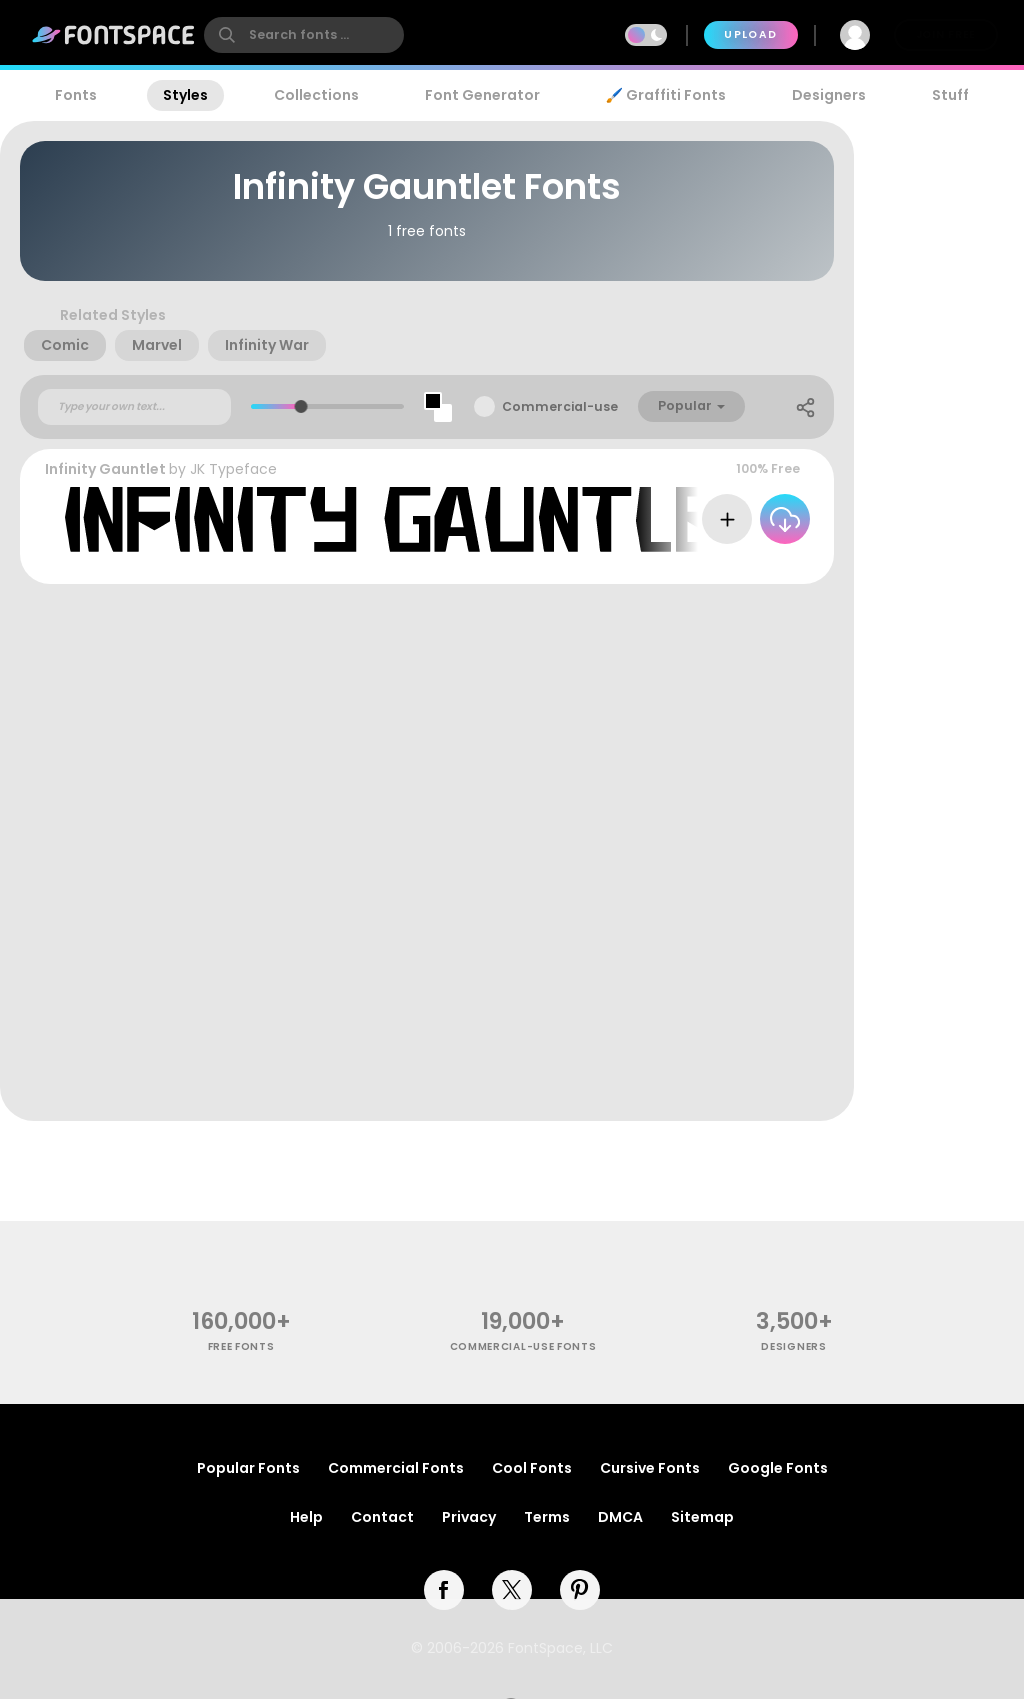  What do you see at coordinates (482, 95) in the screenshot?
I see `Font Generator` at bounding box center [482, 95].